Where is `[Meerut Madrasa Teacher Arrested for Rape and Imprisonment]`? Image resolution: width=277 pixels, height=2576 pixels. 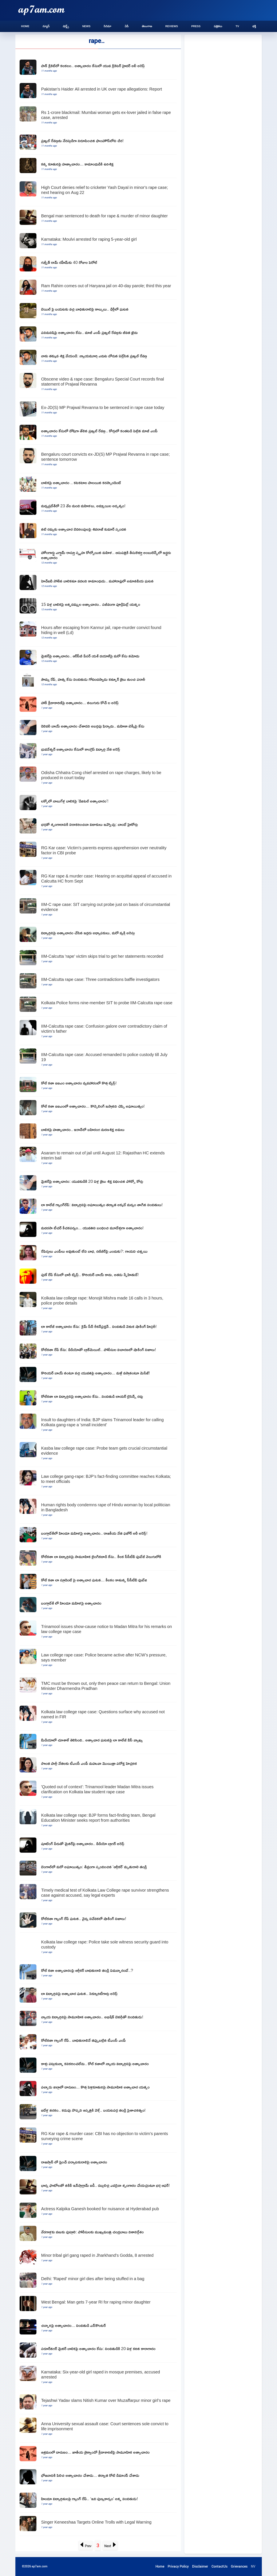
[Meerut Madrasa Teacher Arrested for Rape and Imprisonment] is located at coordinates (98, 1230).